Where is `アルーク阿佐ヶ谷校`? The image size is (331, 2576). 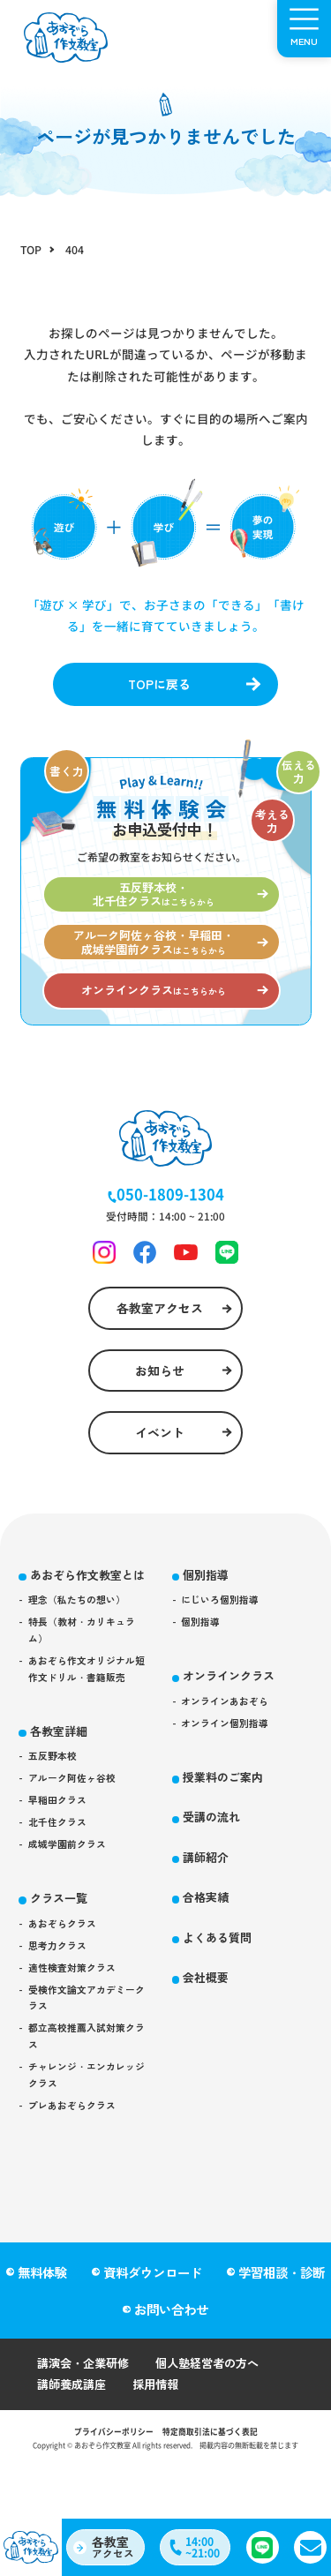 アルーク阿佐ヶ谷校 is located at coordinates (76, 1863).